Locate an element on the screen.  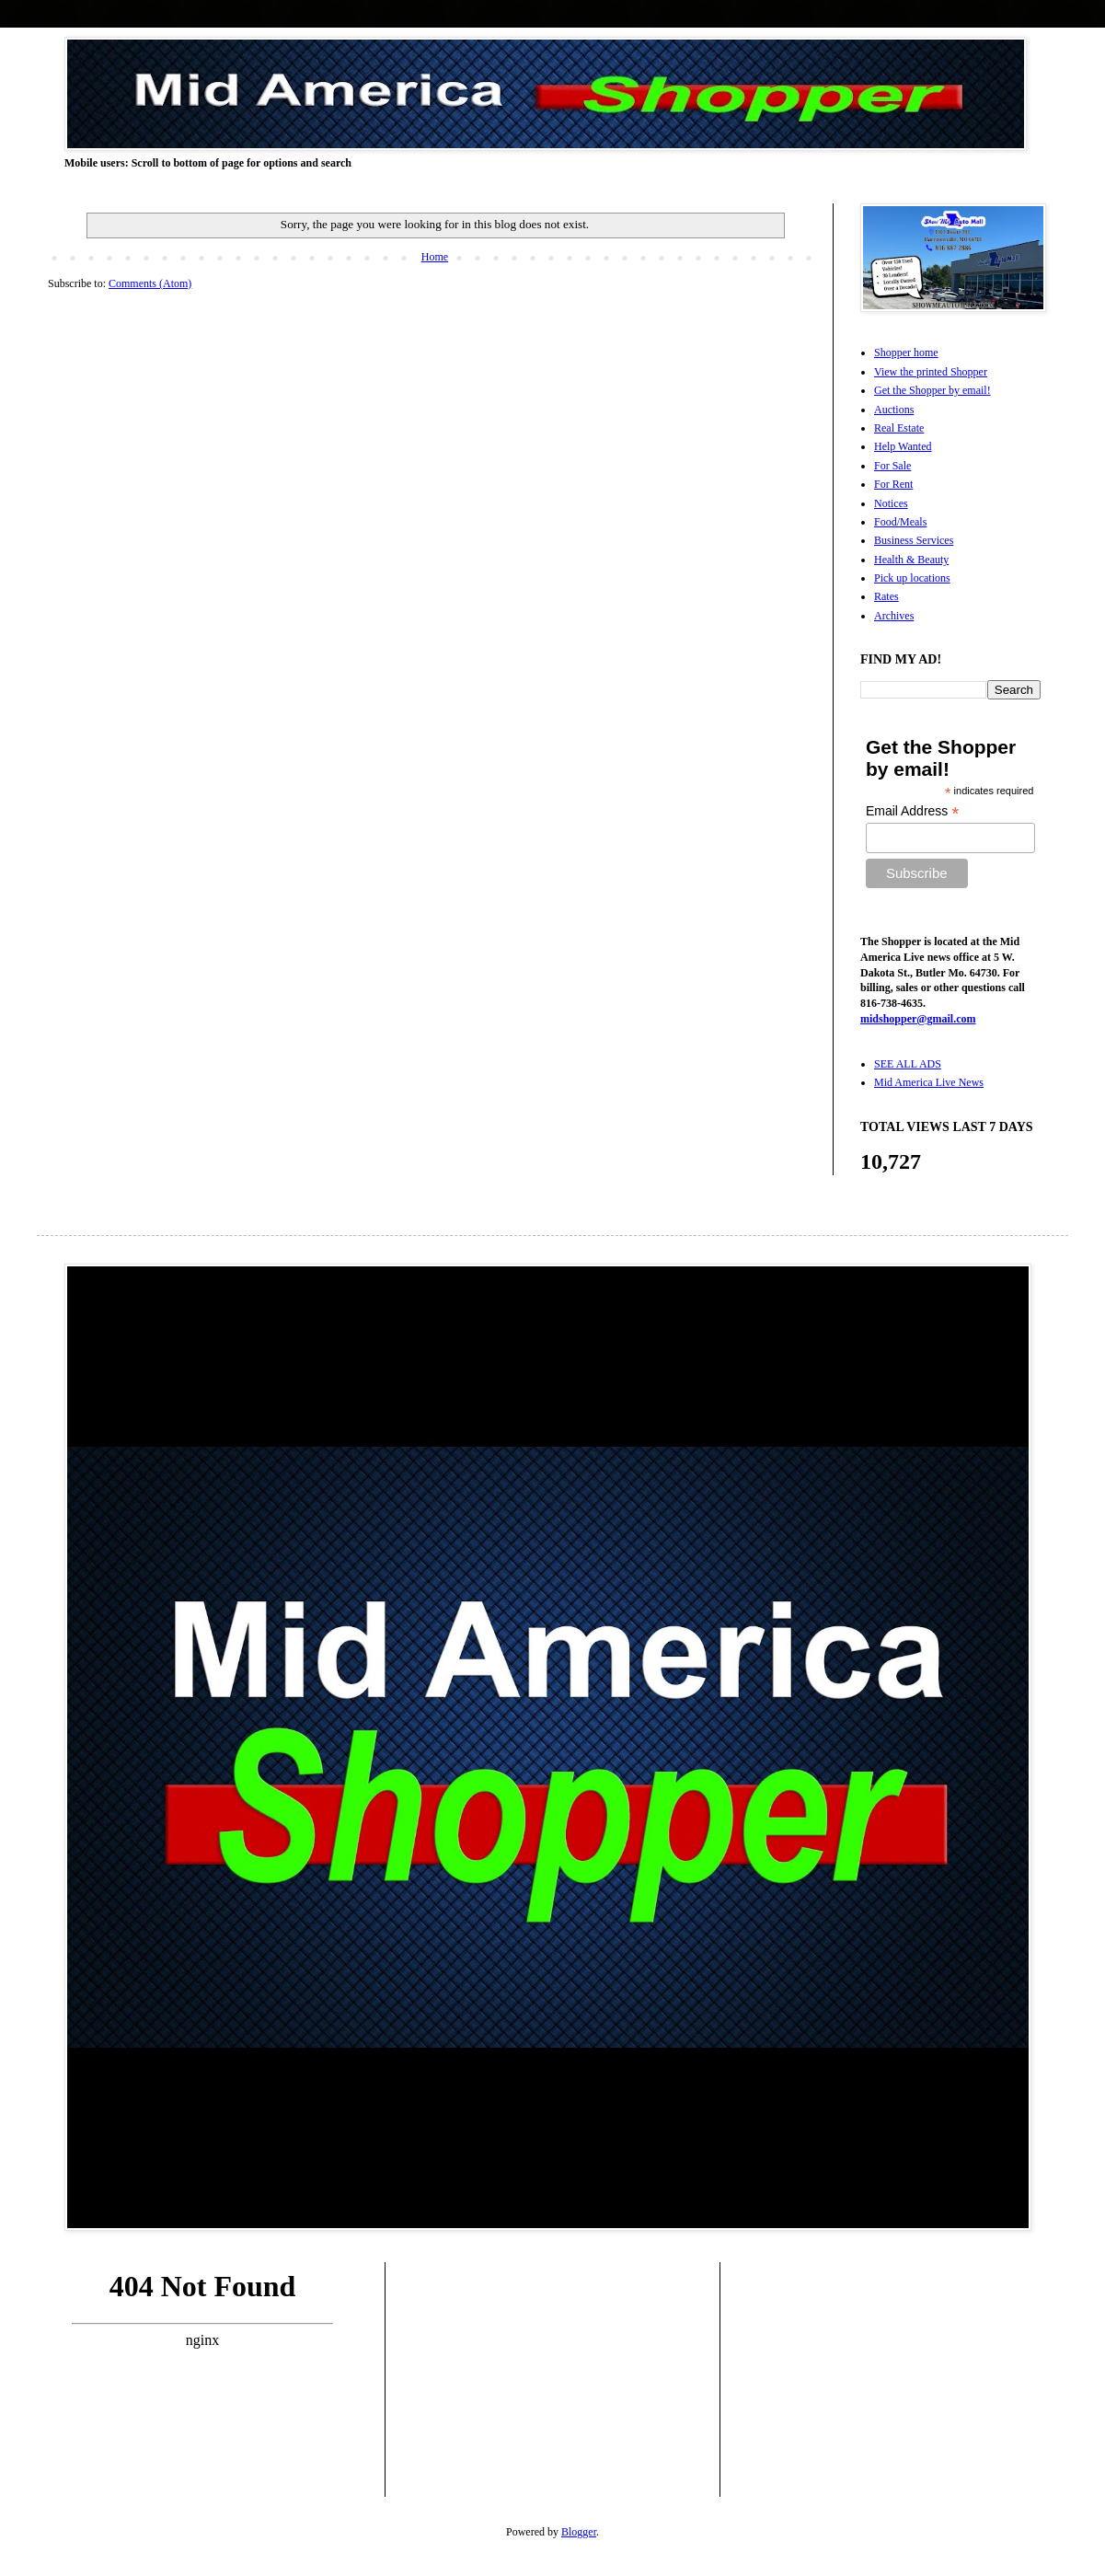
Business Services is located at coordinates (913, 540).